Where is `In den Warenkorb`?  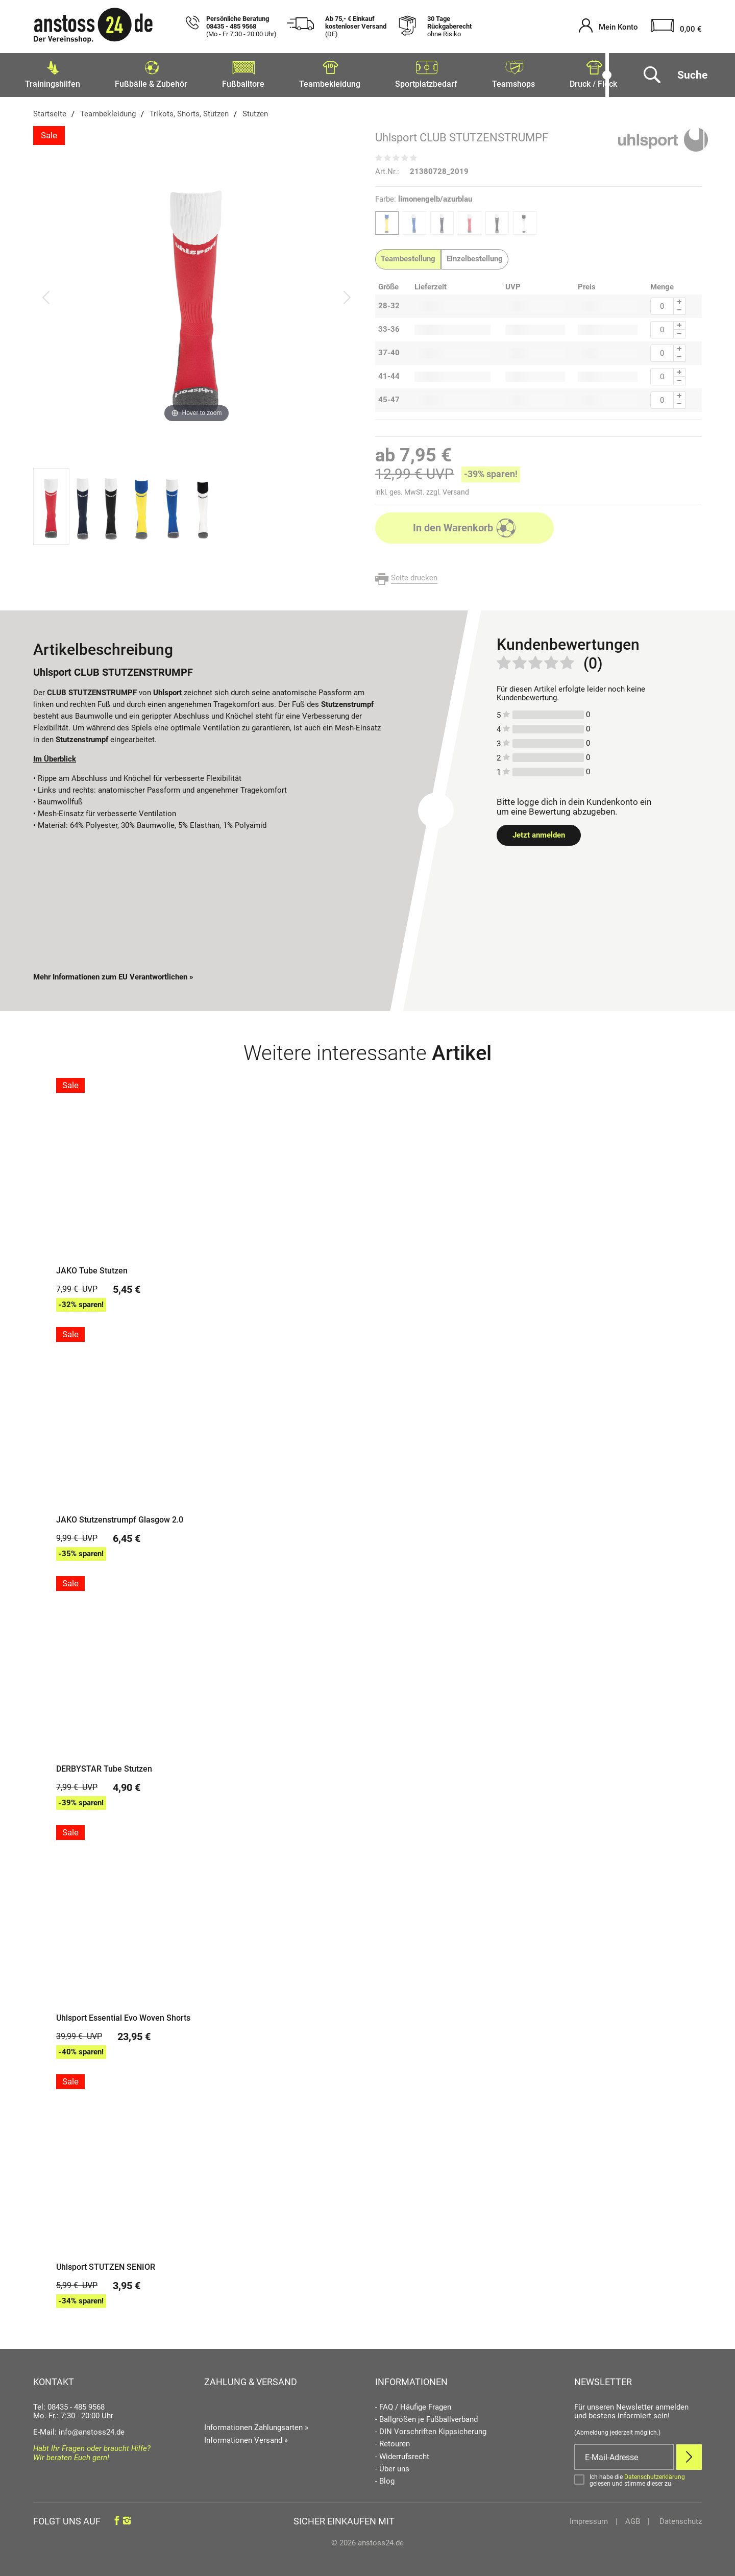
In den Warenkorb is located at coordinates (465, 524).